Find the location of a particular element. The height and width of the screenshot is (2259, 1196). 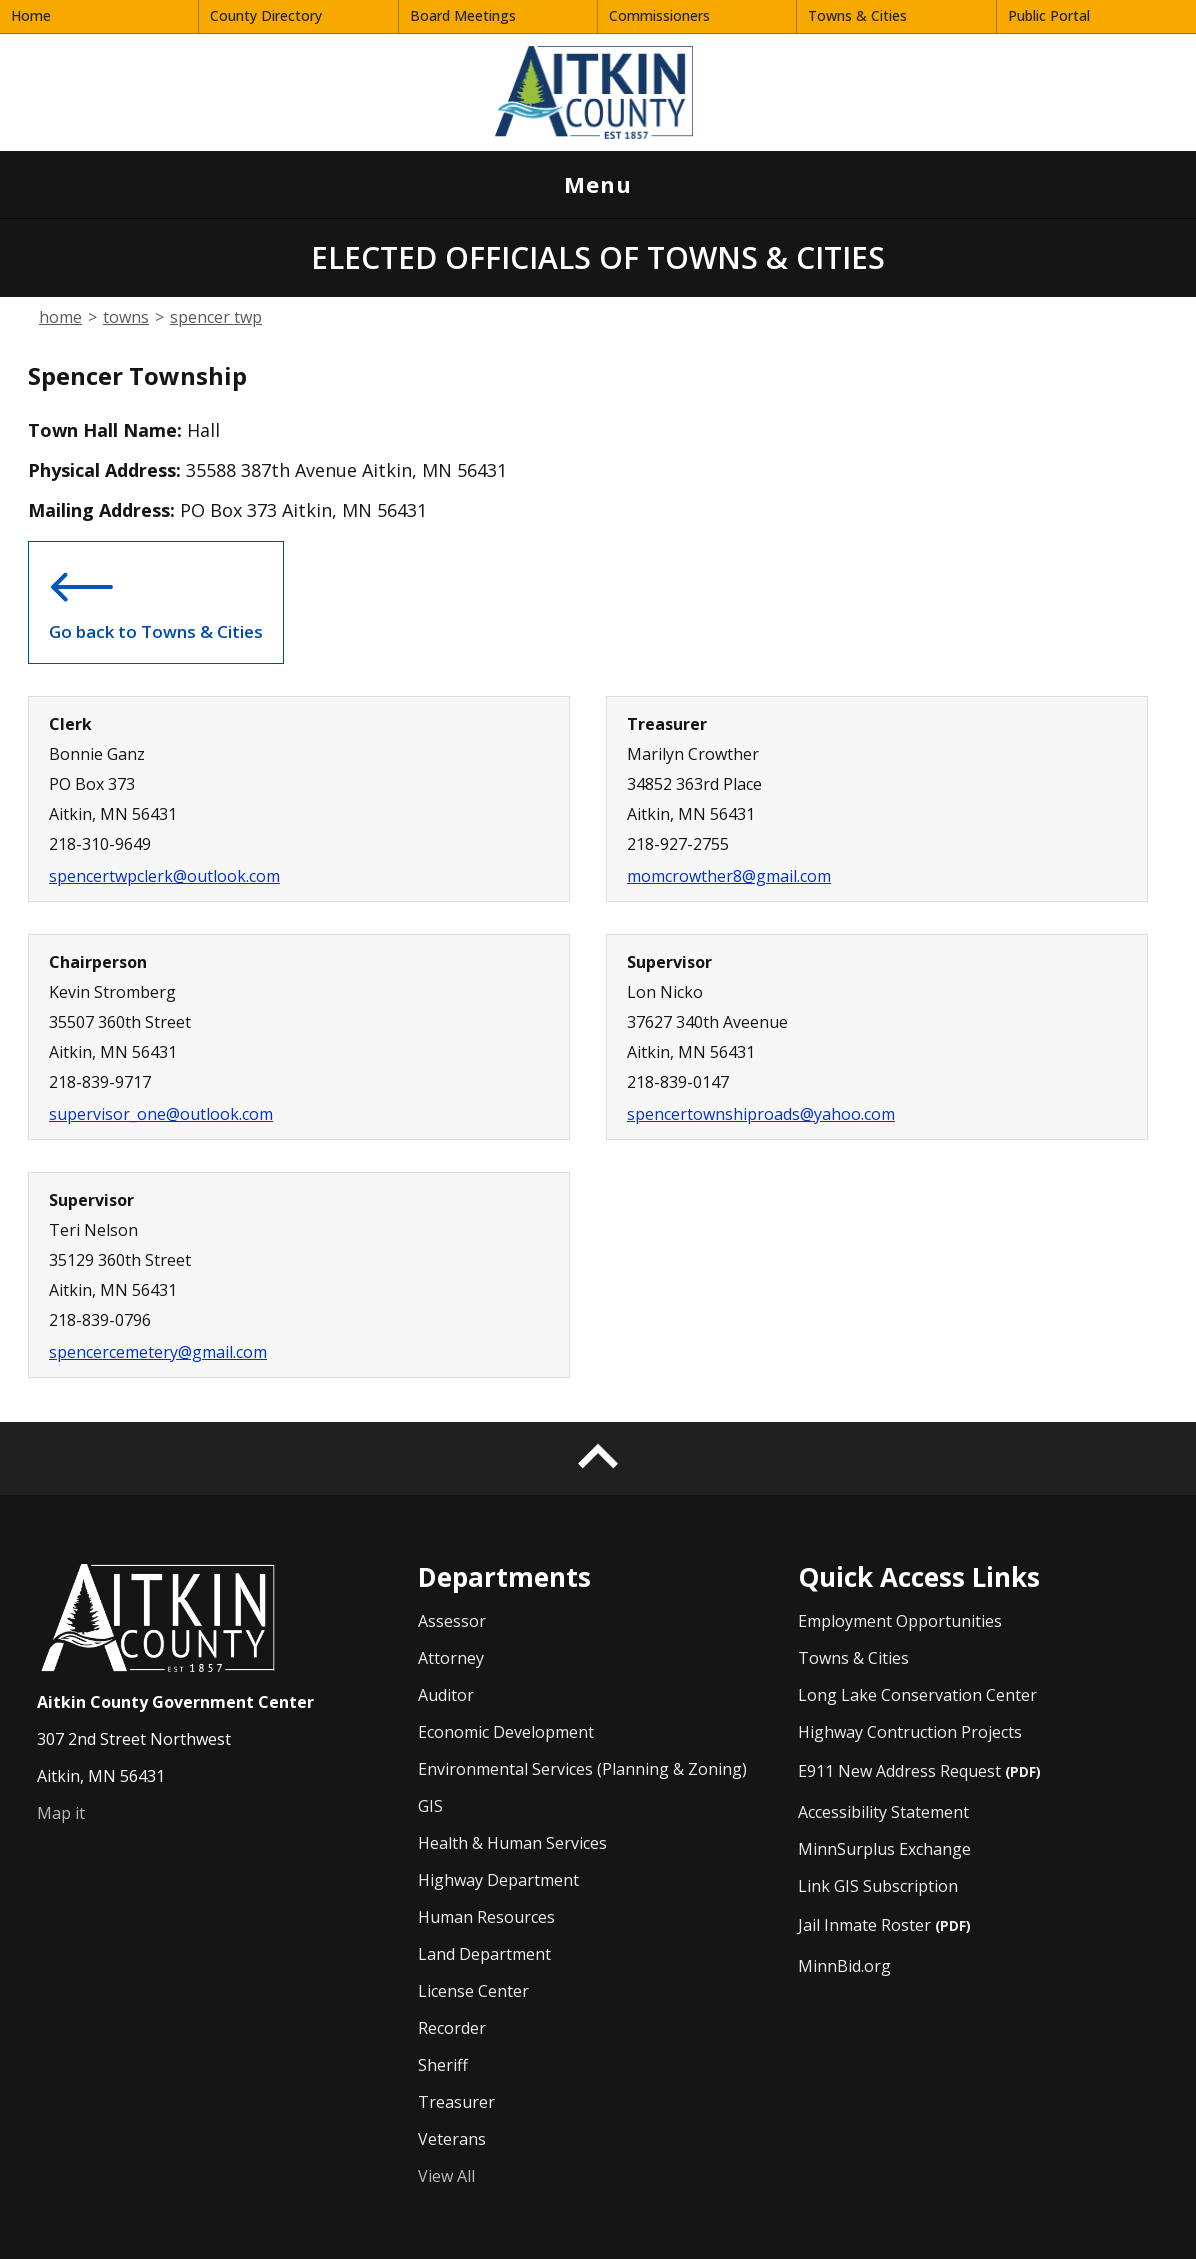

County Directory is located at coordinates (266, 15).